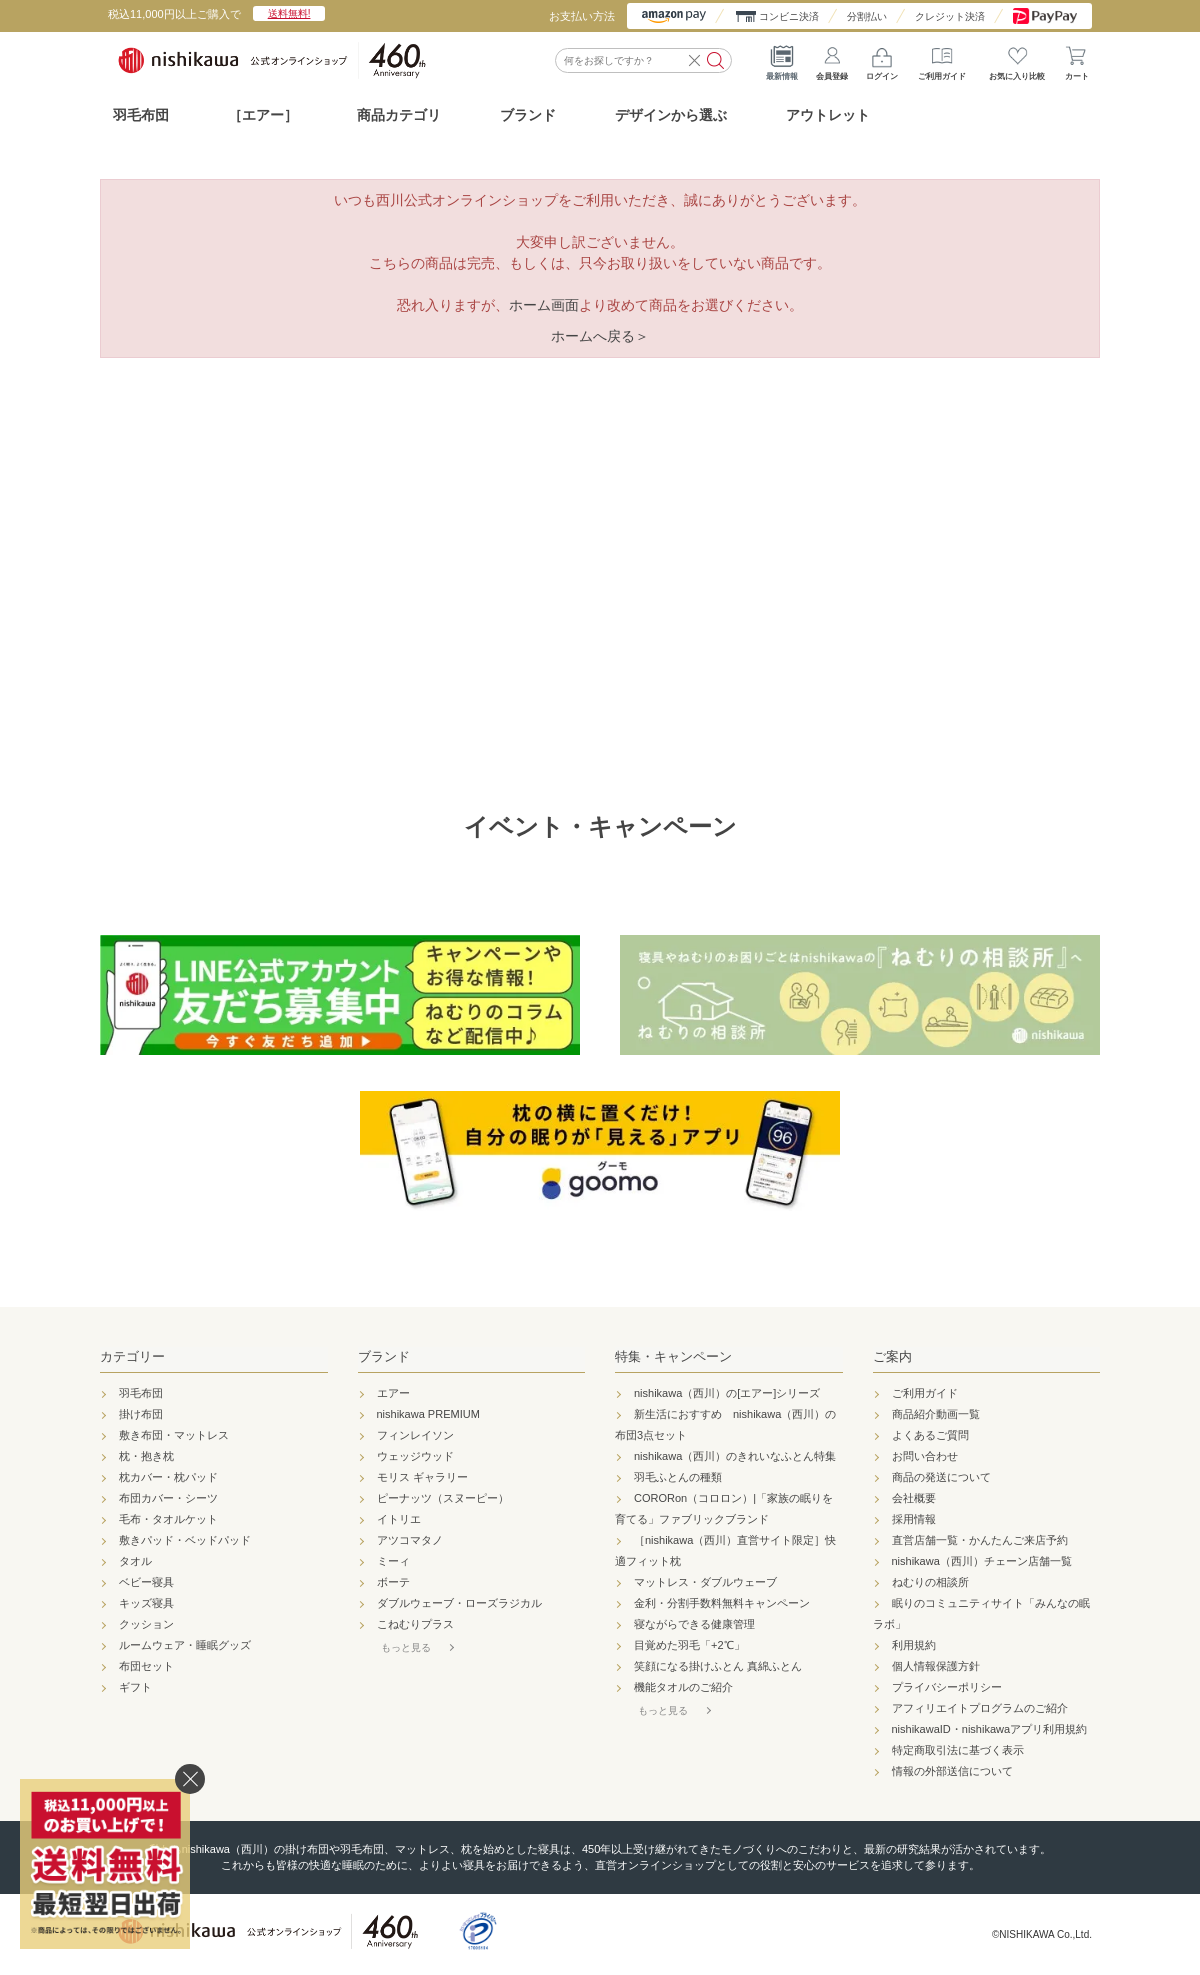 Image resolution: width=1200 pixels, height=1975 pixels. I want to click on 敷きパッド・ベッドパッド, so click(185, 1540).